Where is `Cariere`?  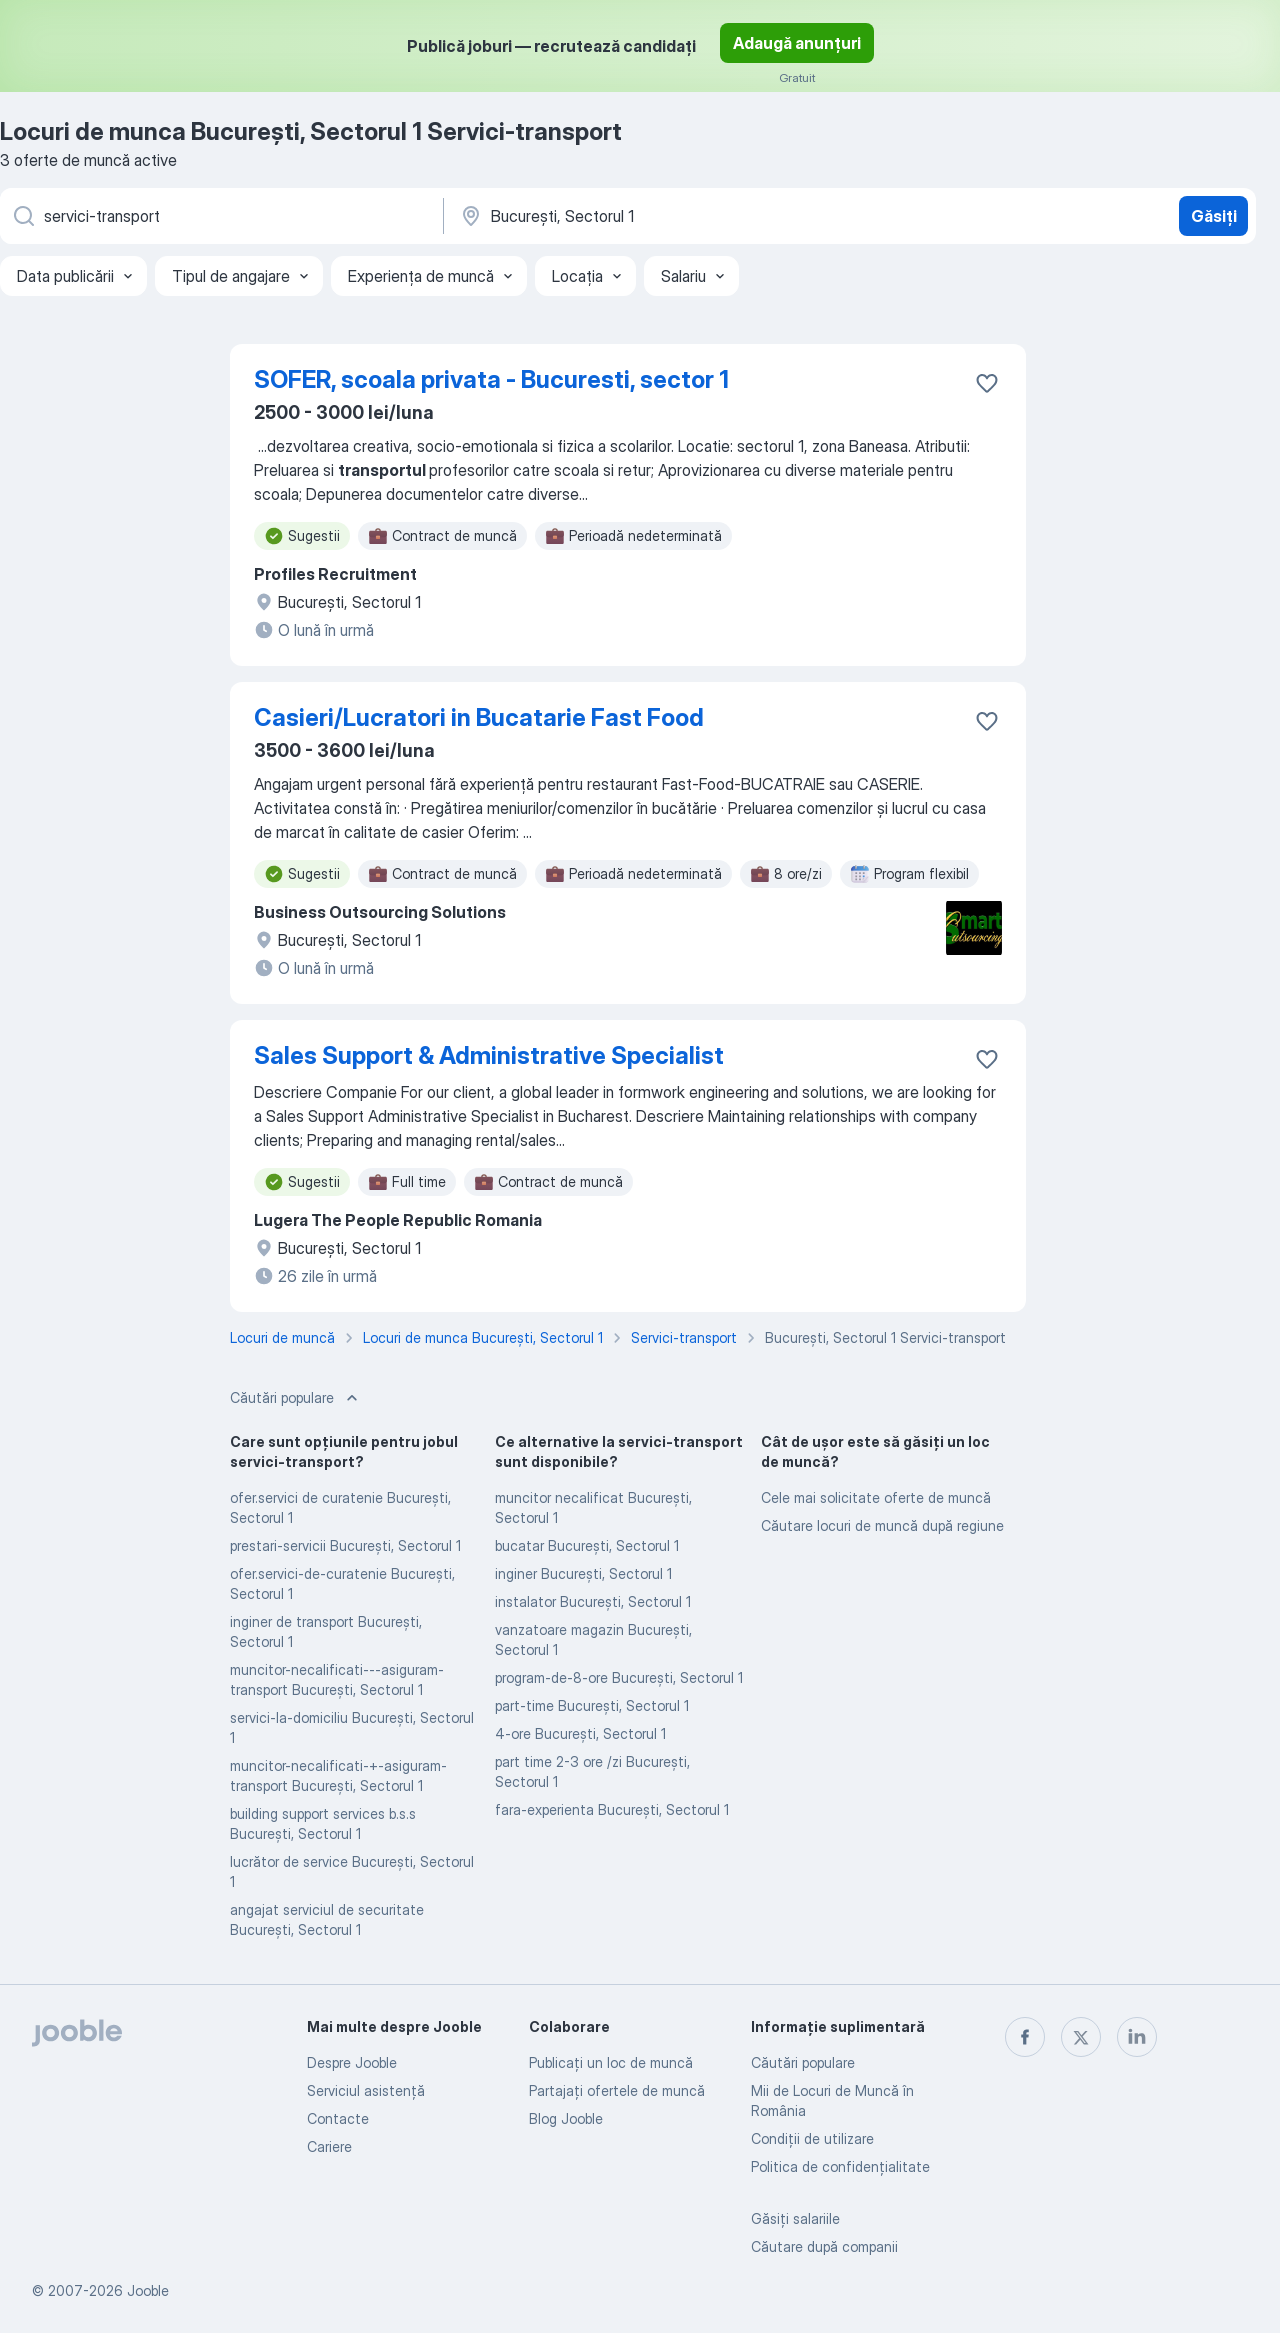
Cariere is located at coordinates (329, 2146).